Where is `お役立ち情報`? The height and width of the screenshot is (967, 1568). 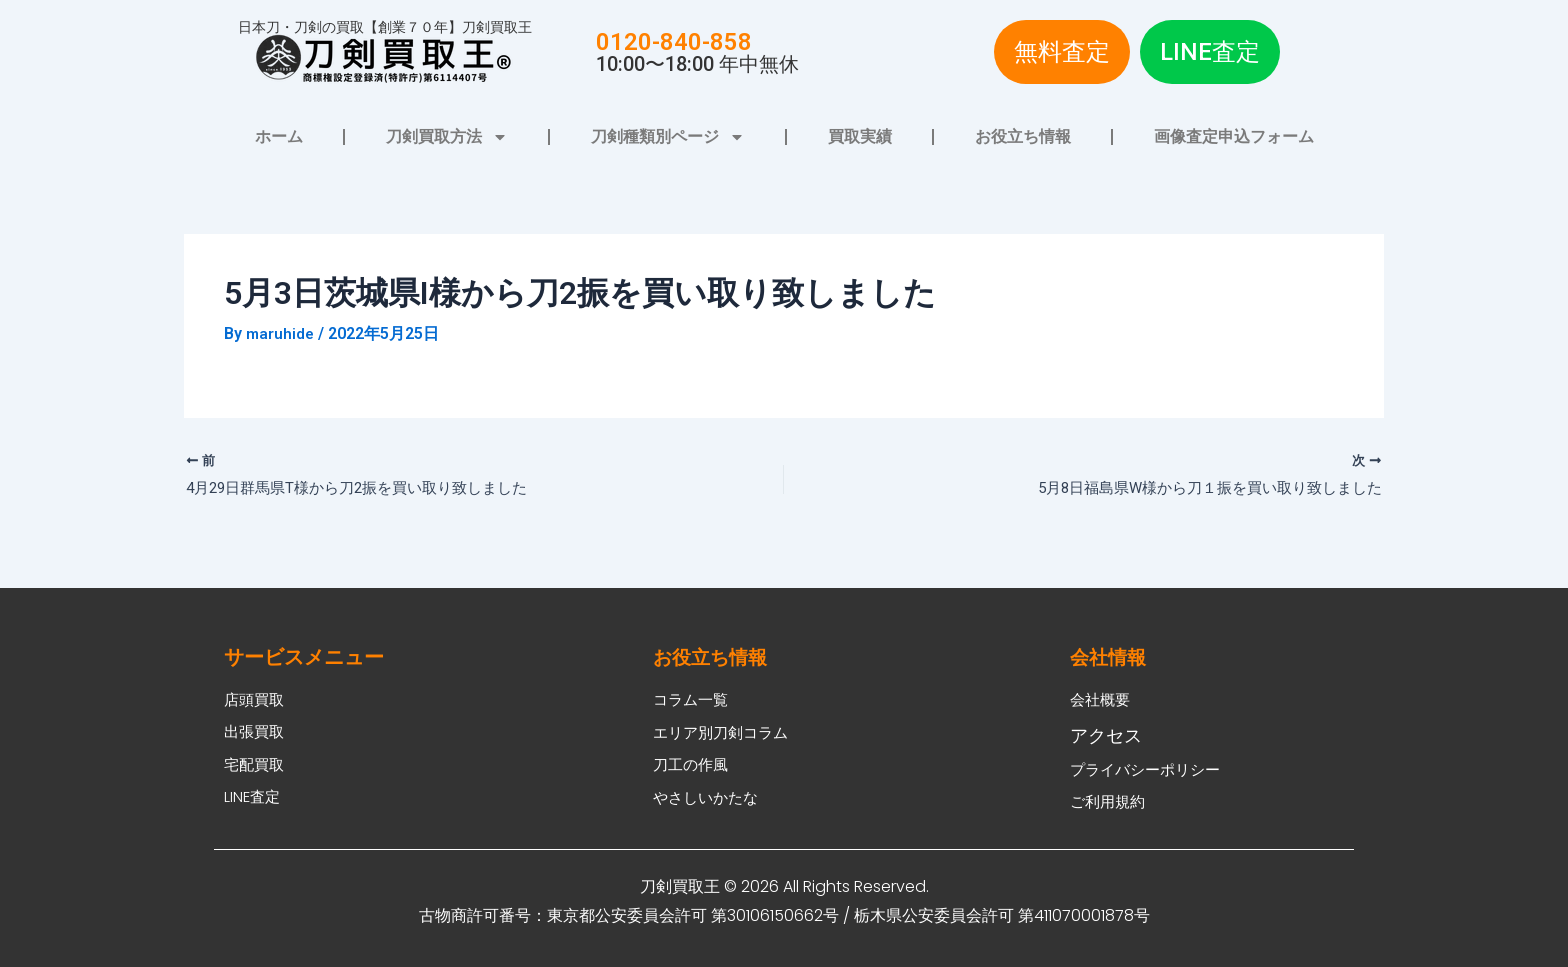
お役立ち情報 is located at coordinates (1023, 136).